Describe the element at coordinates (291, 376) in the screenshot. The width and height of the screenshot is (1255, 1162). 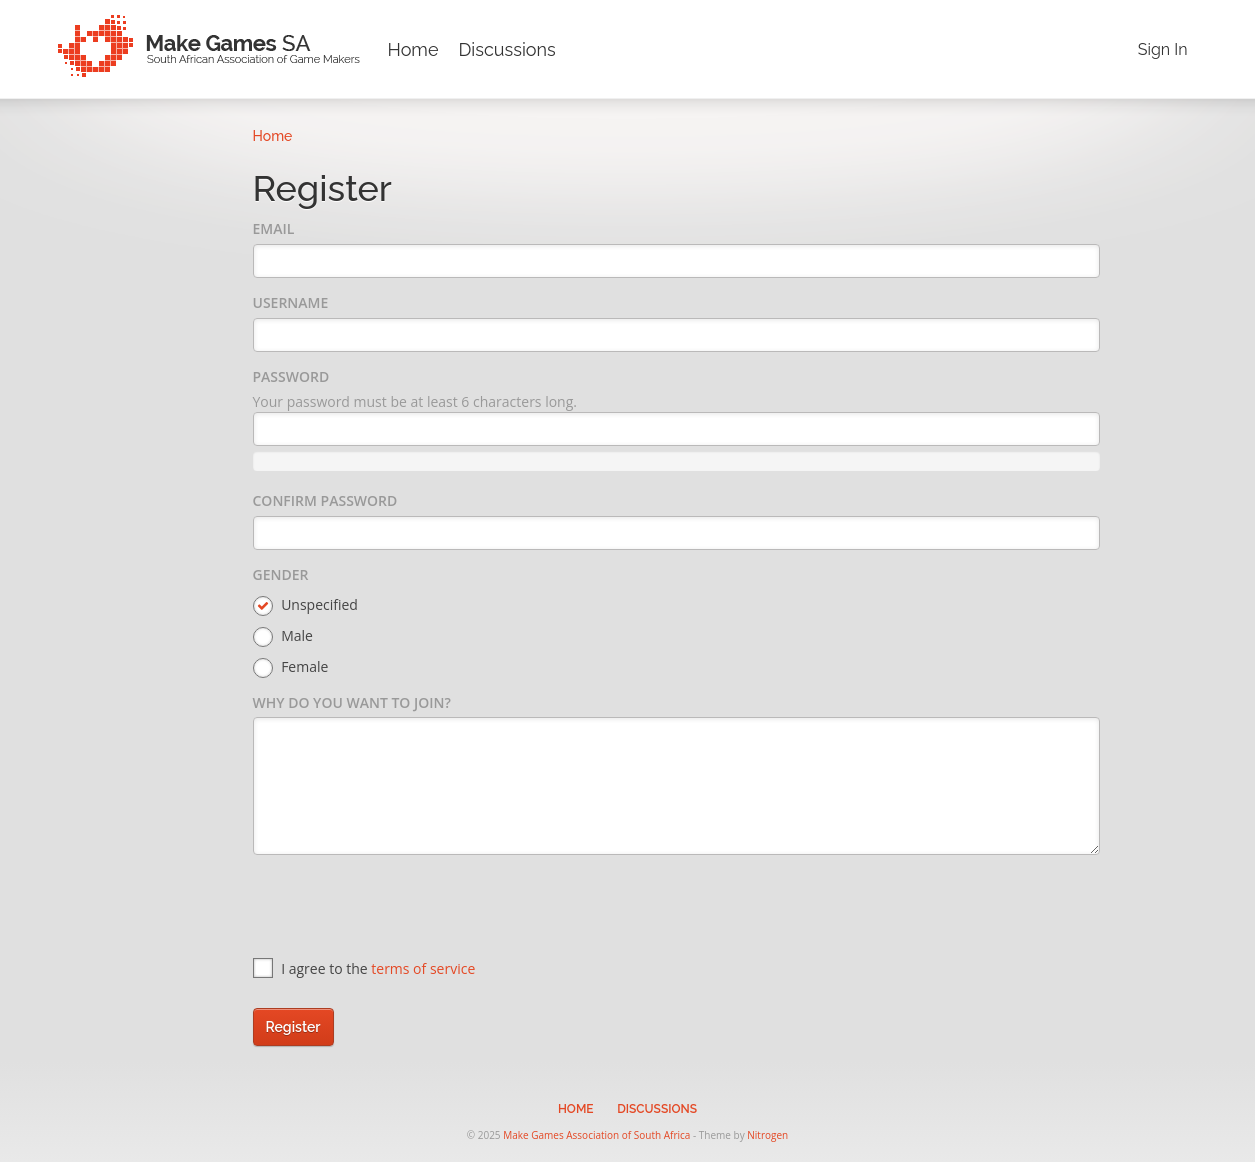
I see `Password` at that location.